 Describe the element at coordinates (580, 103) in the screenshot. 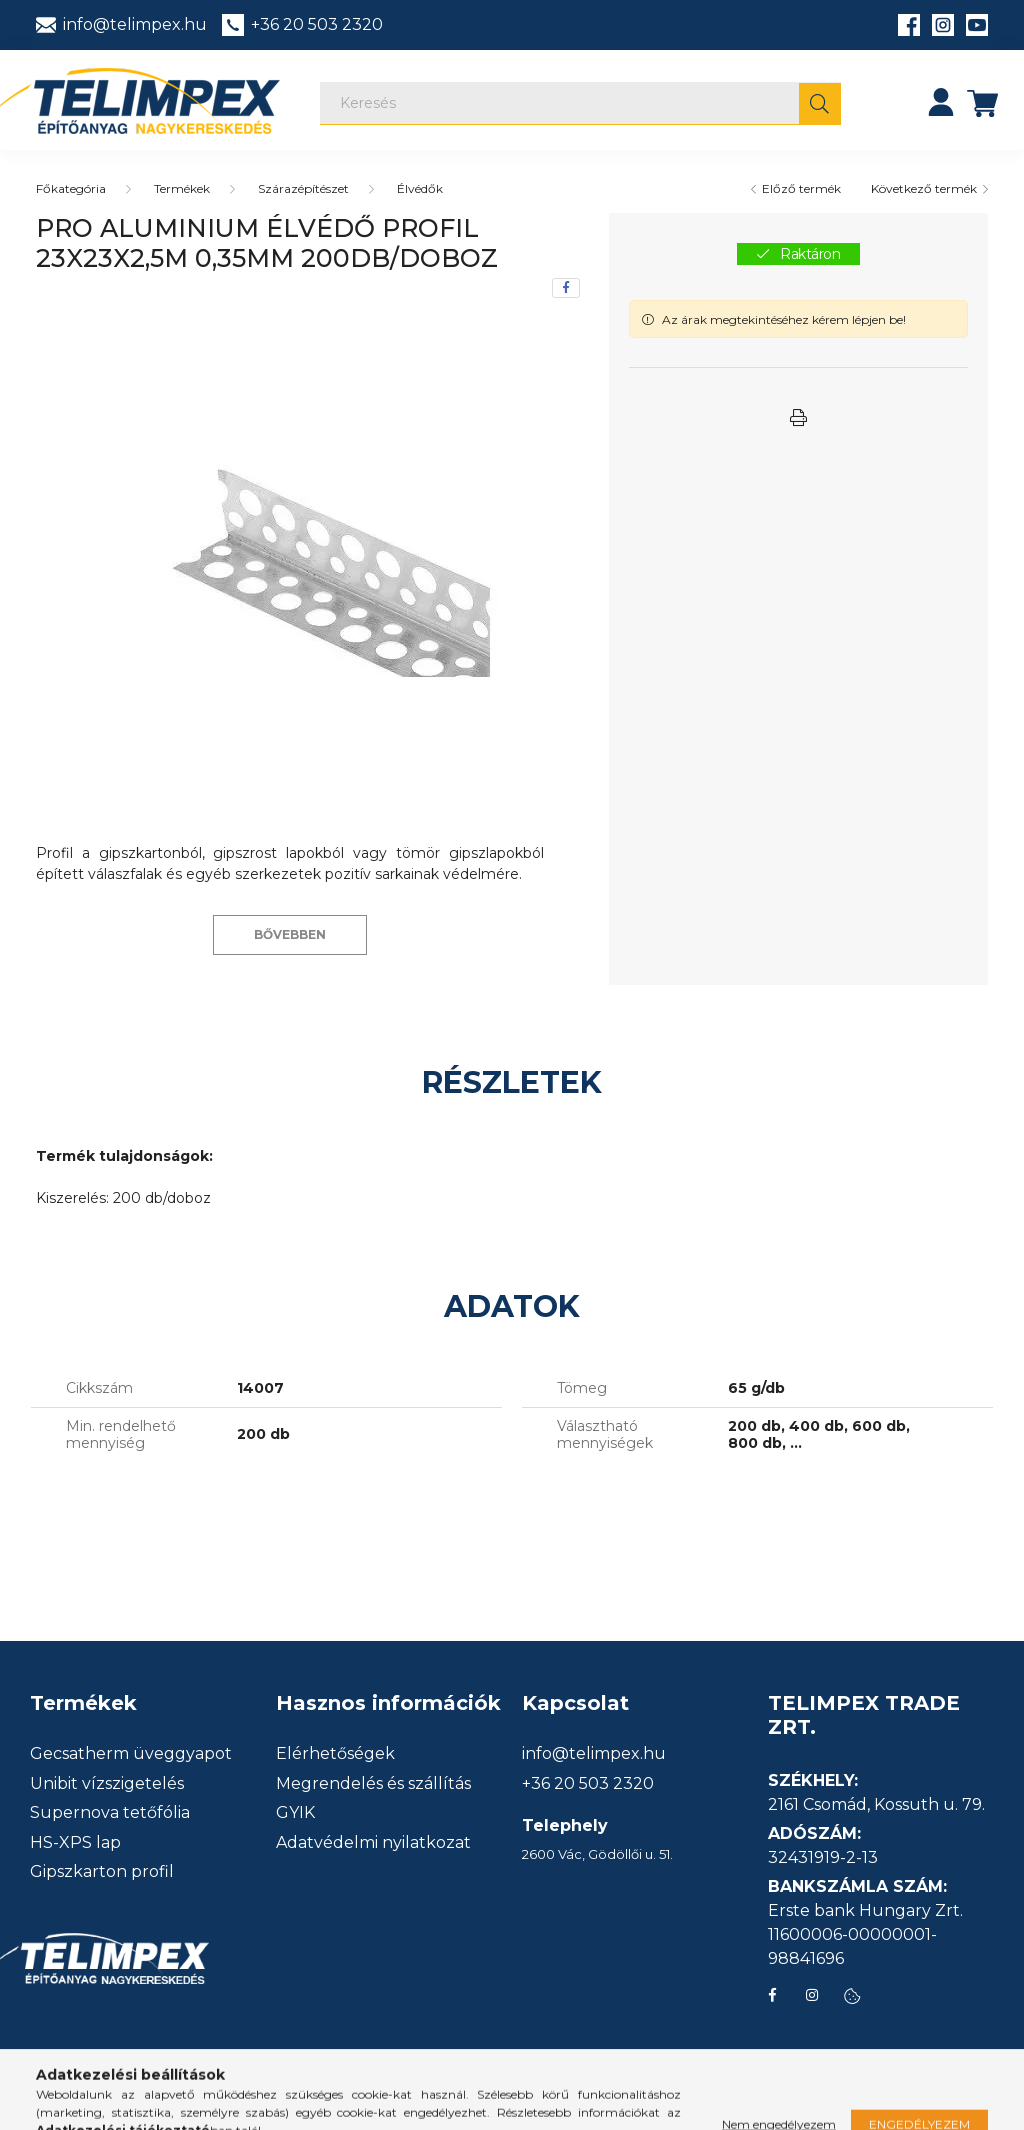

I see `[Keresés]` at that location.